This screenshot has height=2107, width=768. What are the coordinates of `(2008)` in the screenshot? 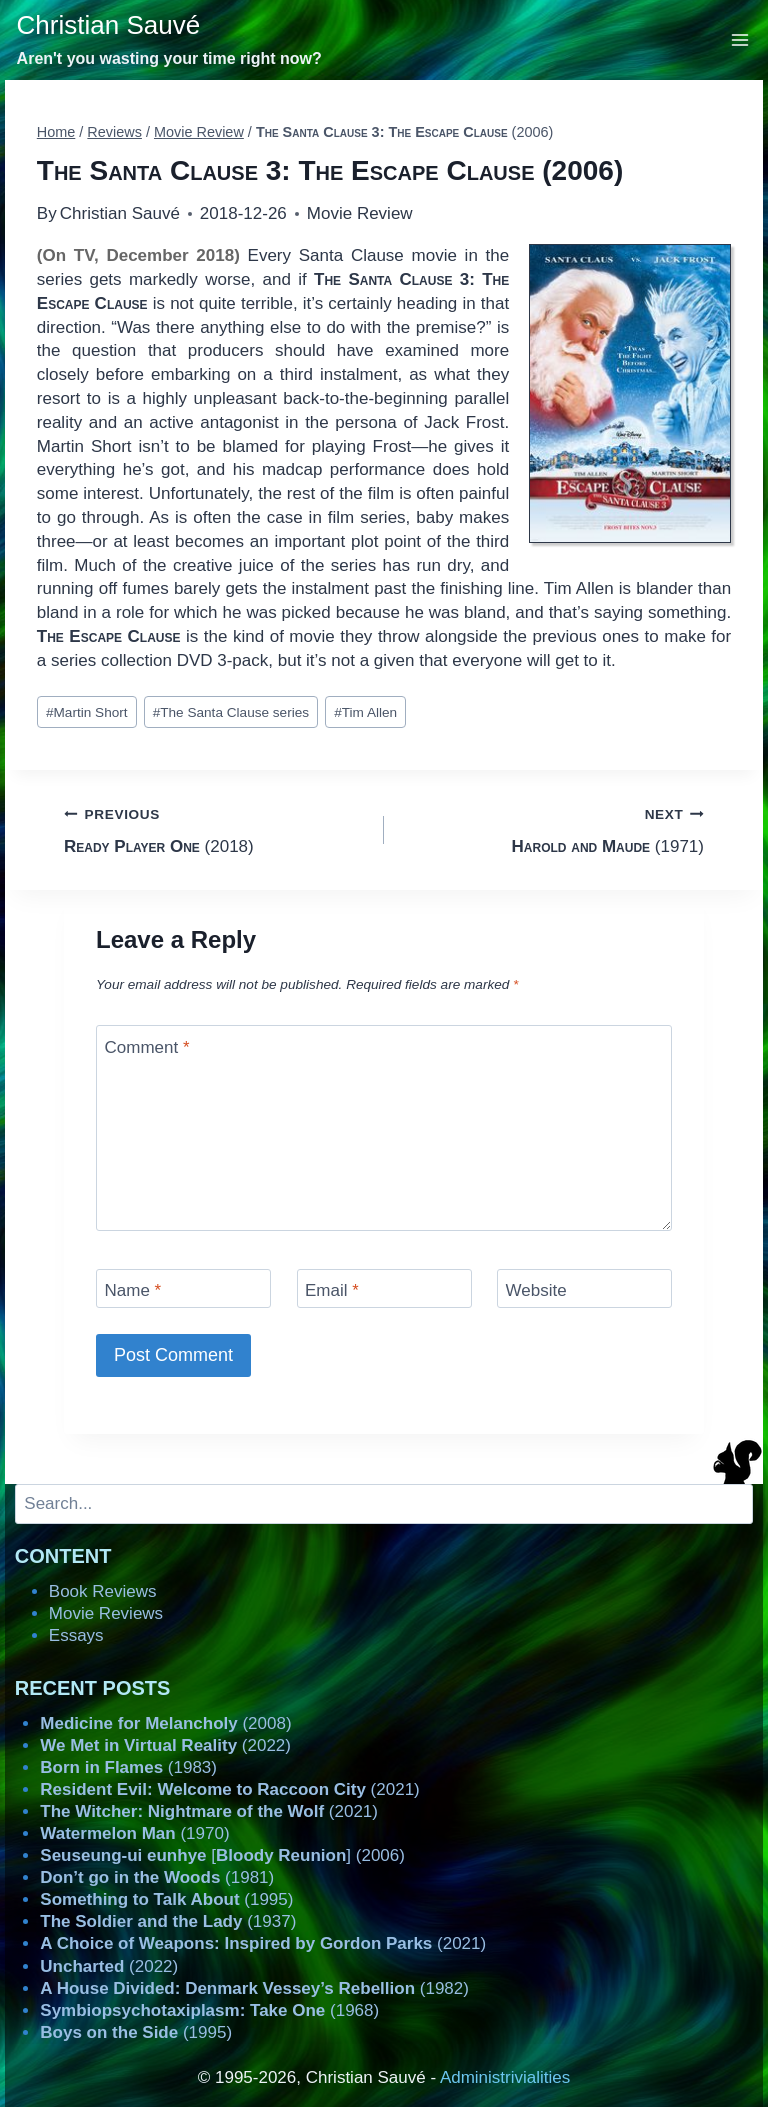 It's located at (165, 1723).